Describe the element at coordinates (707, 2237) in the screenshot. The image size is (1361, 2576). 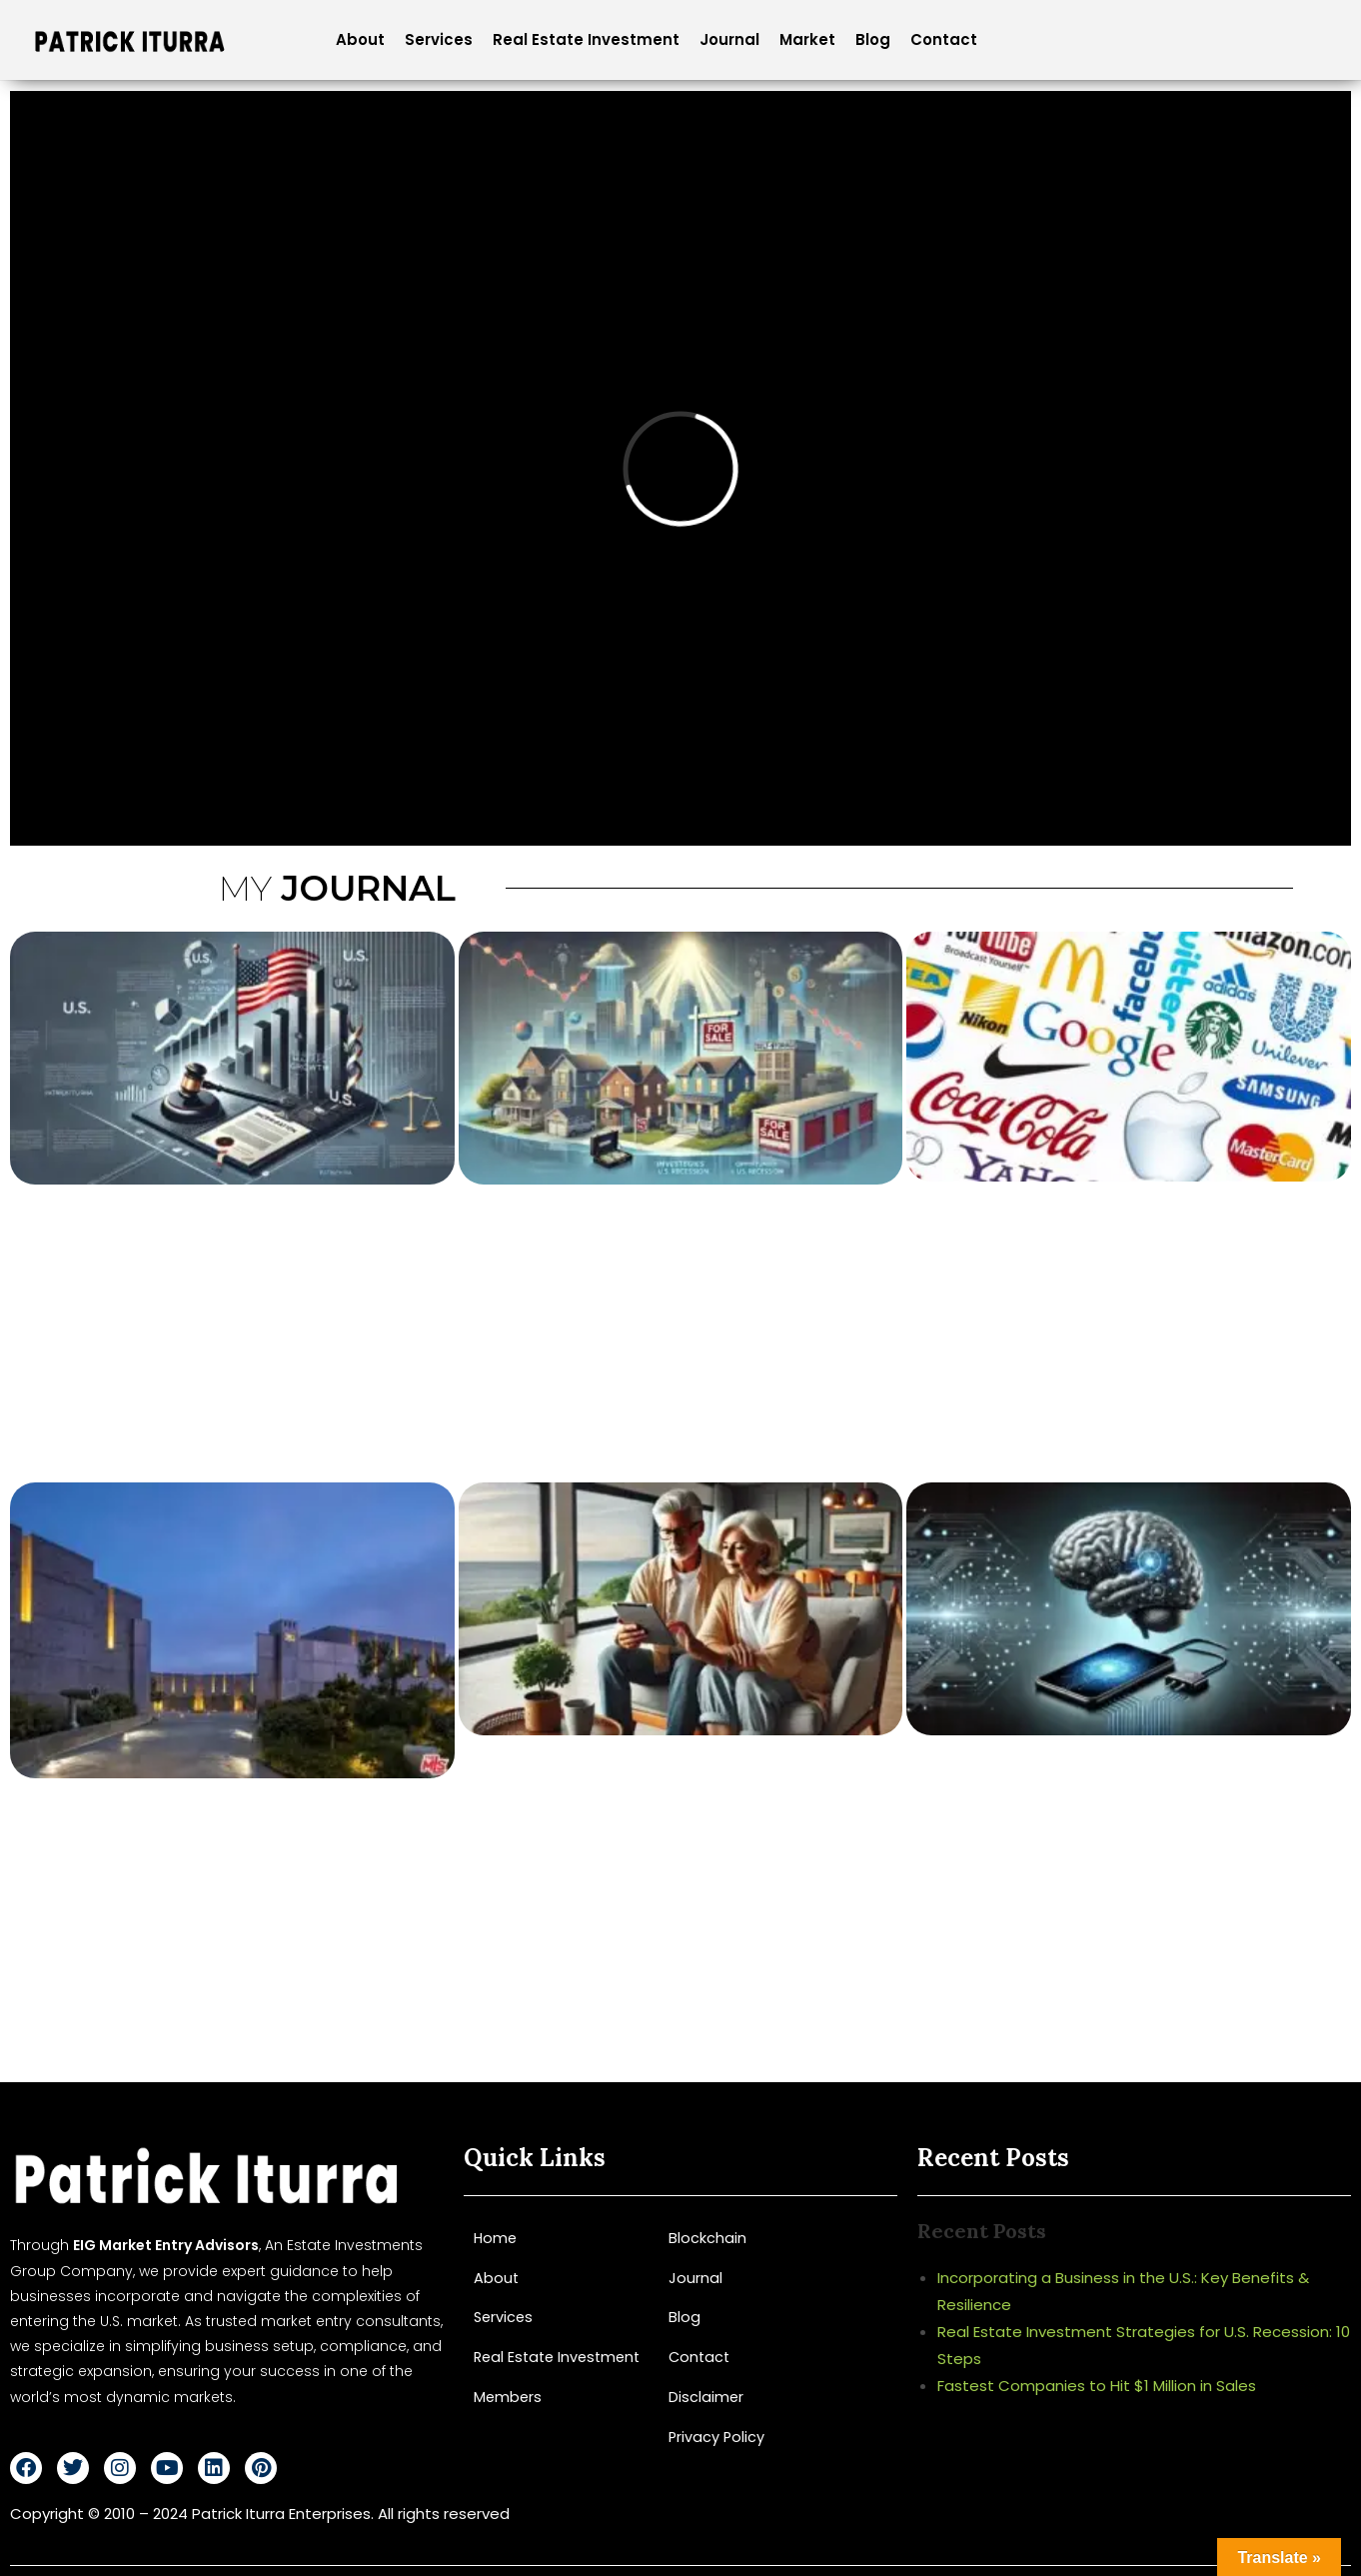
I see `Blockchain` at that location.